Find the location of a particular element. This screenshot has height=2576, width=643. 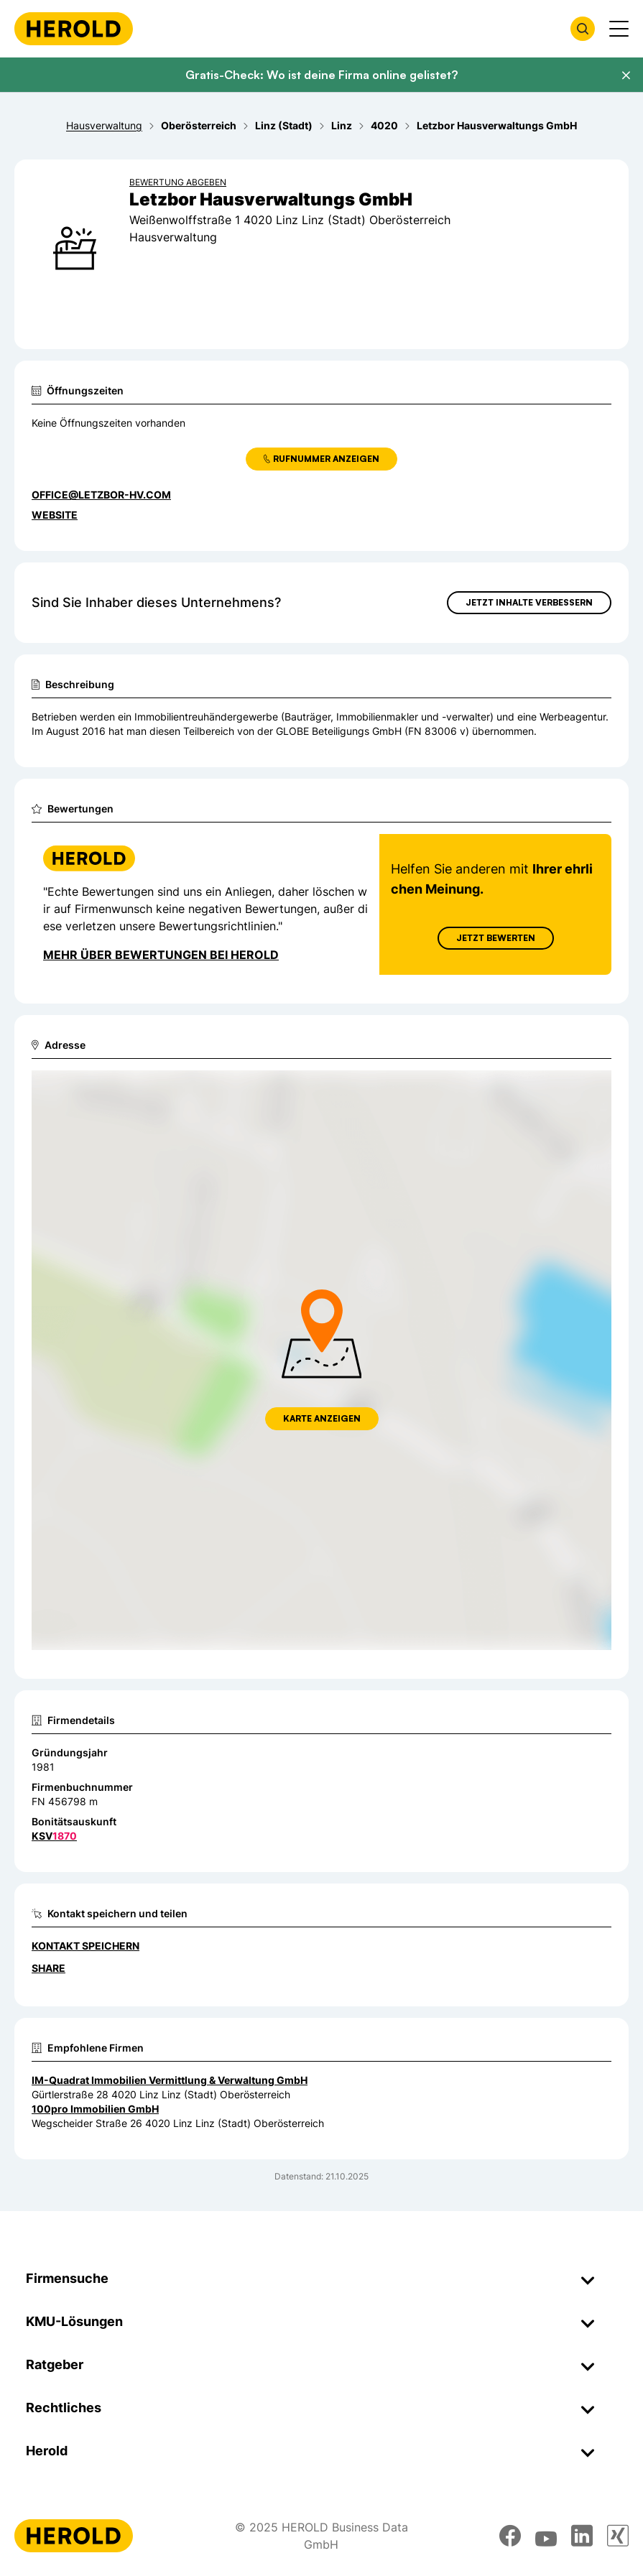

[linkedin] is located at coordinates (582, 2536).